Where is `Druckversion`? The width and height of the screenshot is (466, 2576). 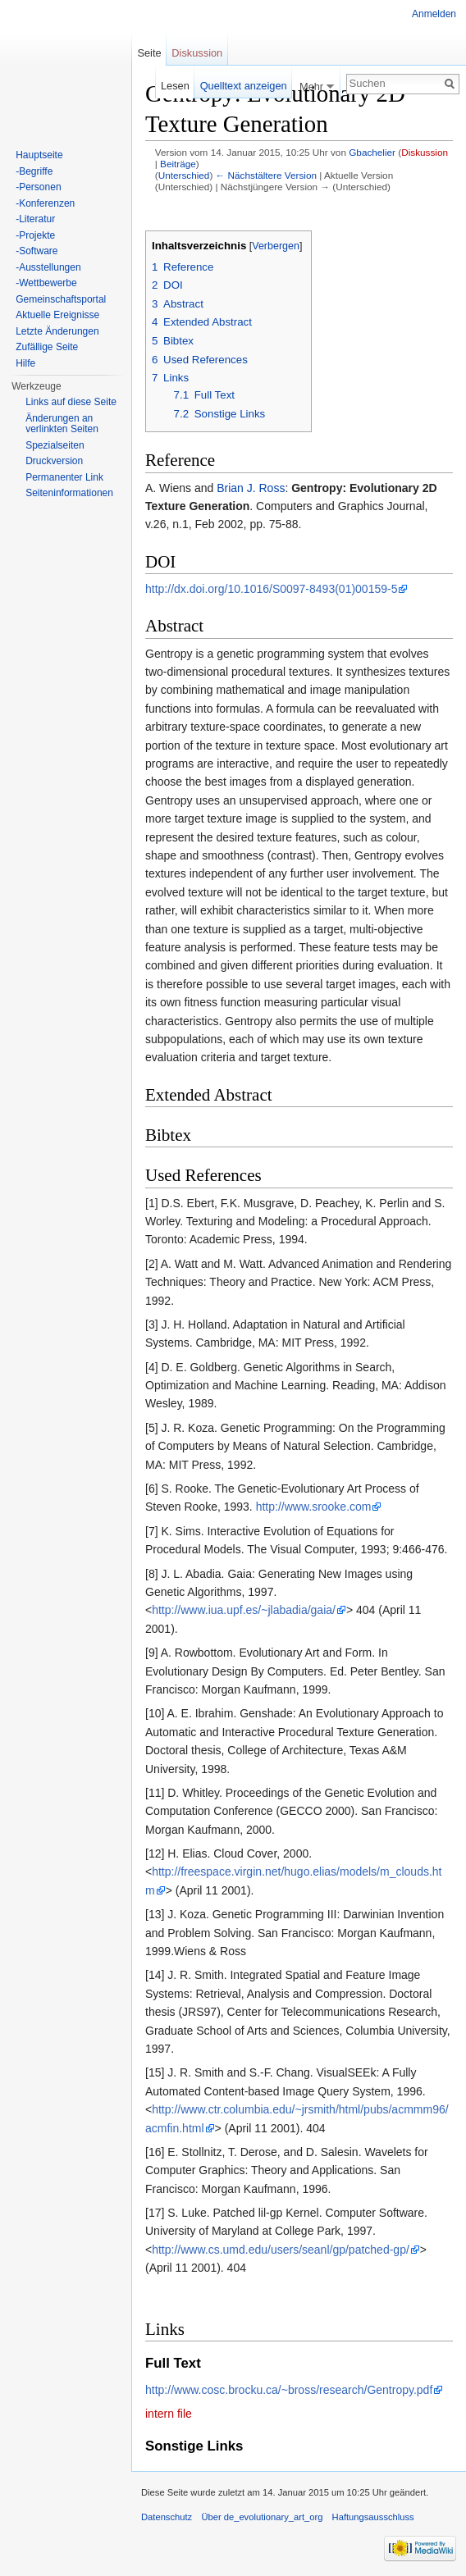 Druckversion is located at coordinates (54, 461).